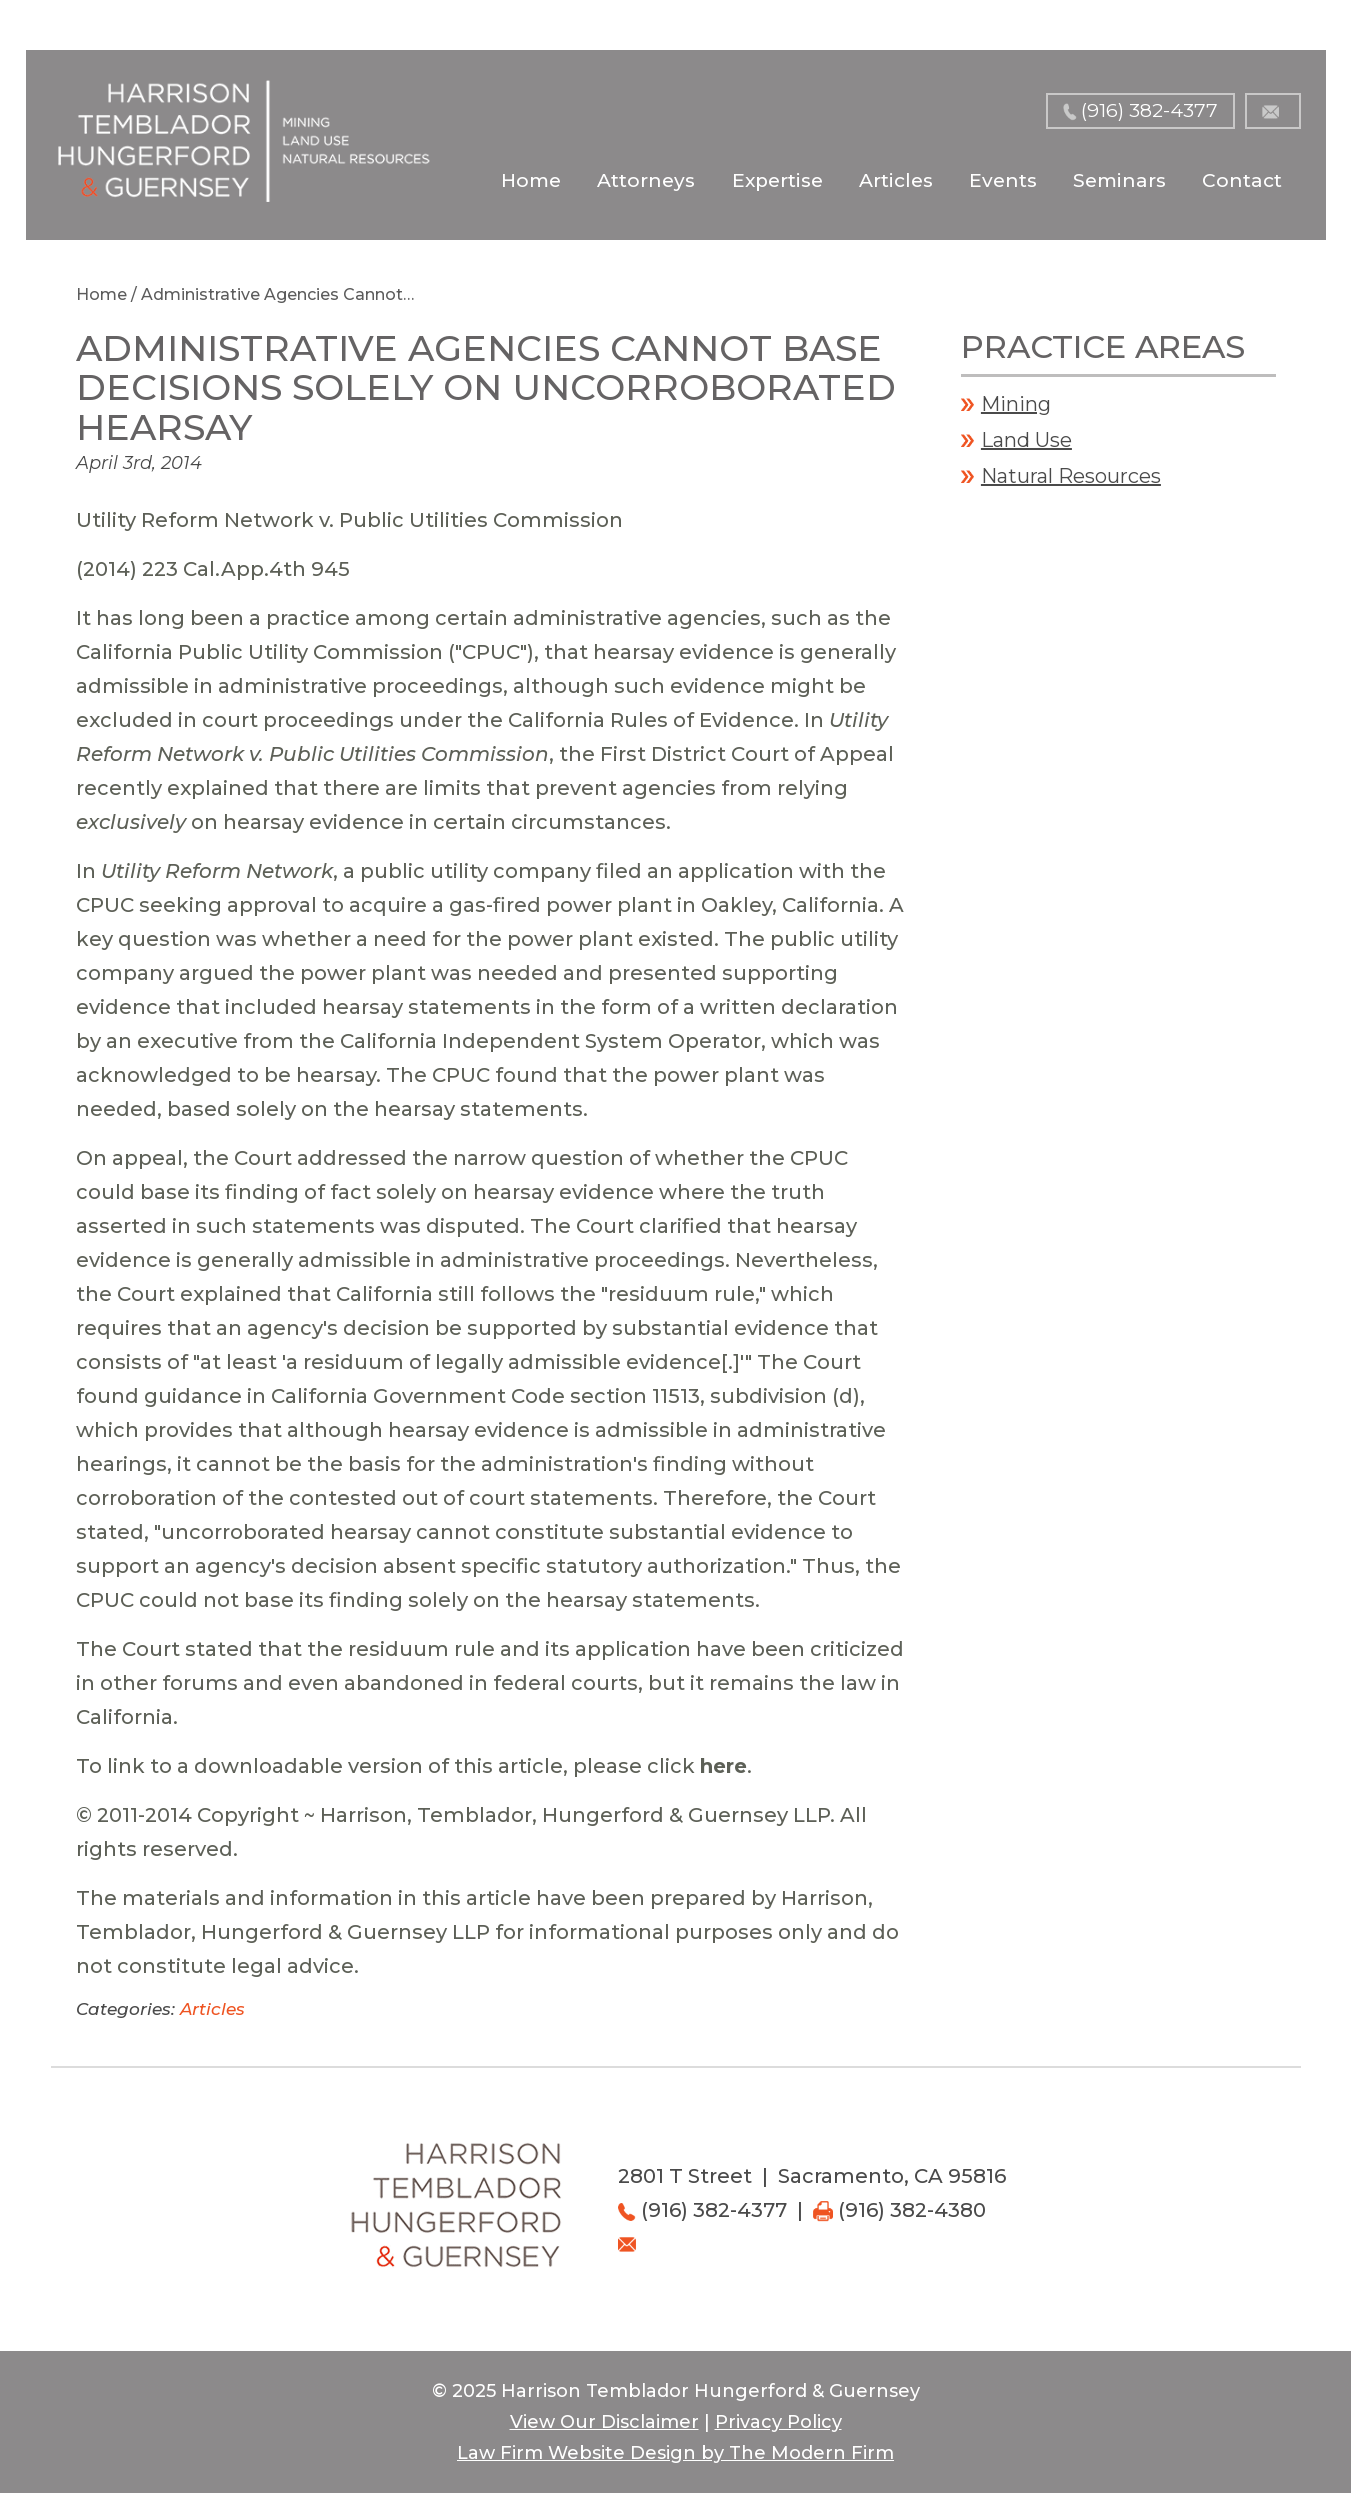  Describe the element at coordinates (896, 180) in the screenshot. I see `Articles` at that location.